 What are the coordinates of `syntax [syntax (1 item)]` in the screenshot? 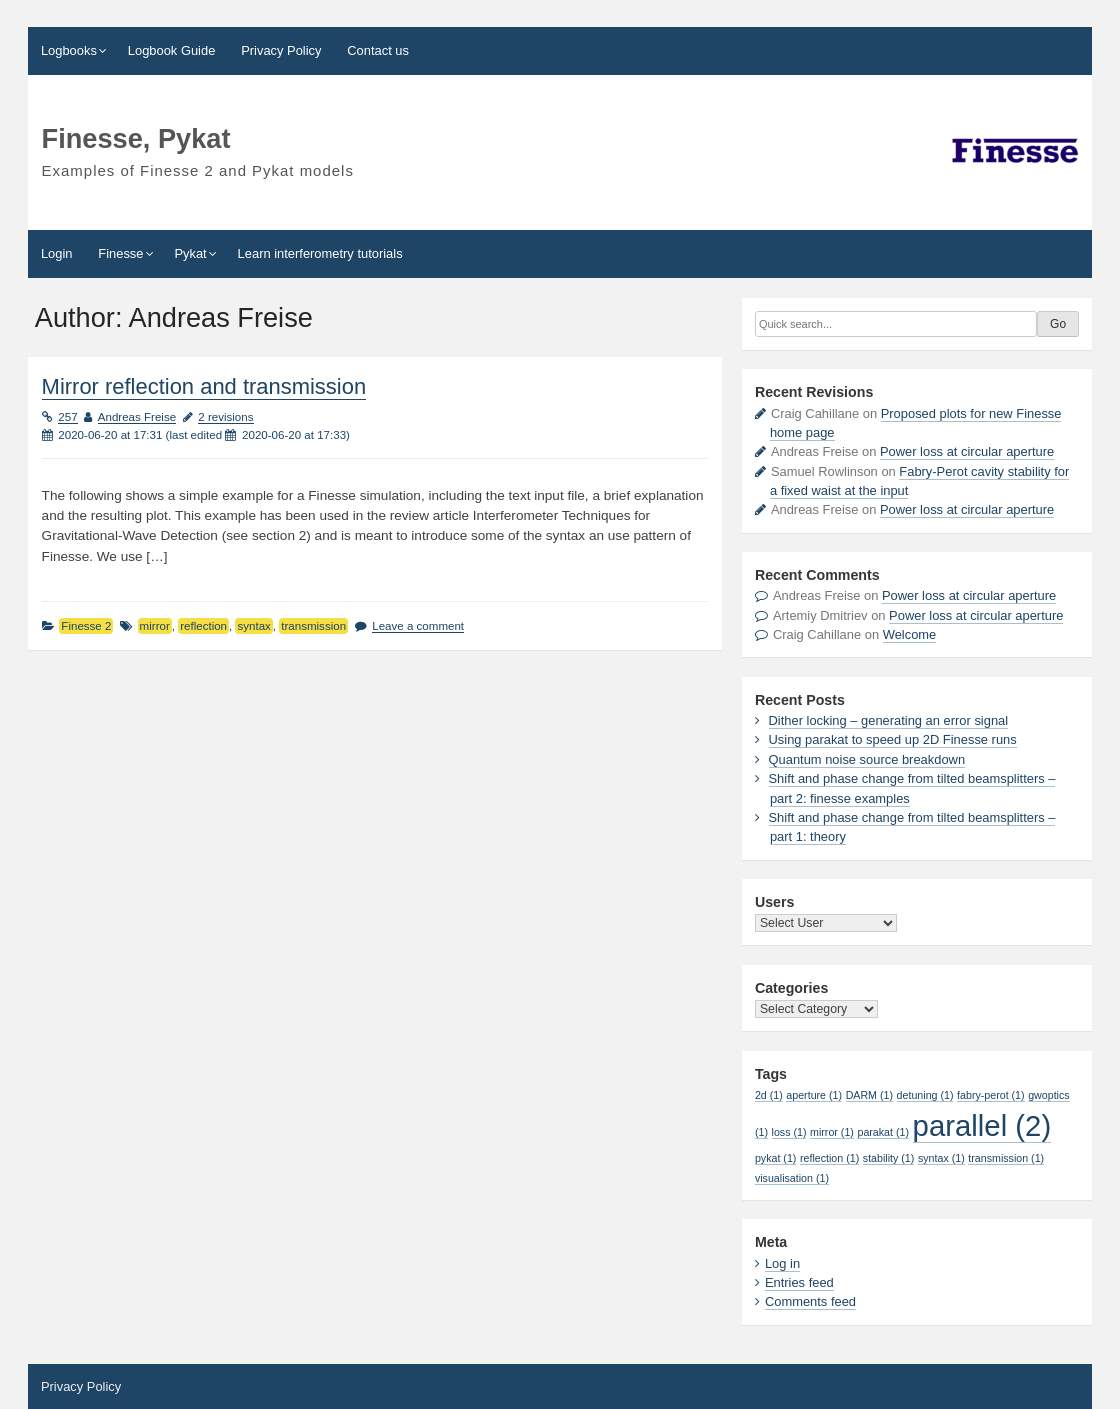 It's located at (941, 1158).